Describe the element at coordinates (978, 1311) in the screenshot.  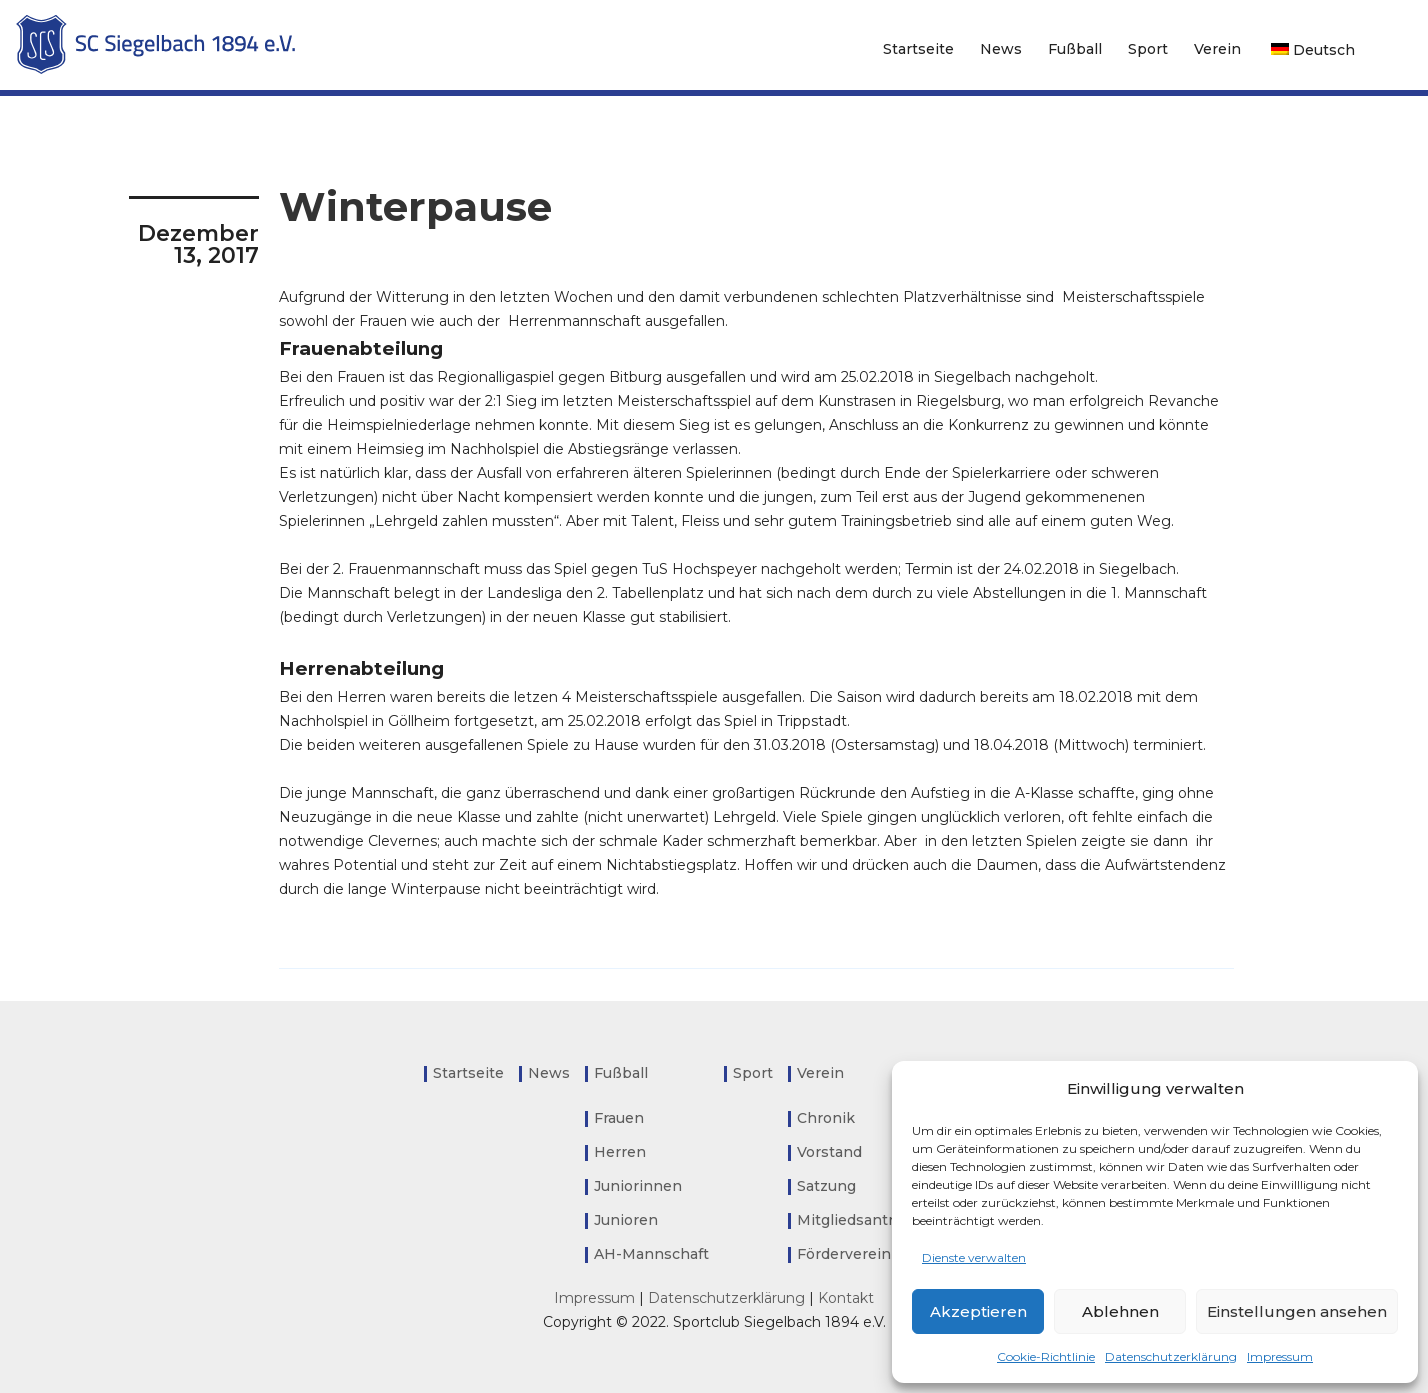
I see `Akzeptieren` at that location.